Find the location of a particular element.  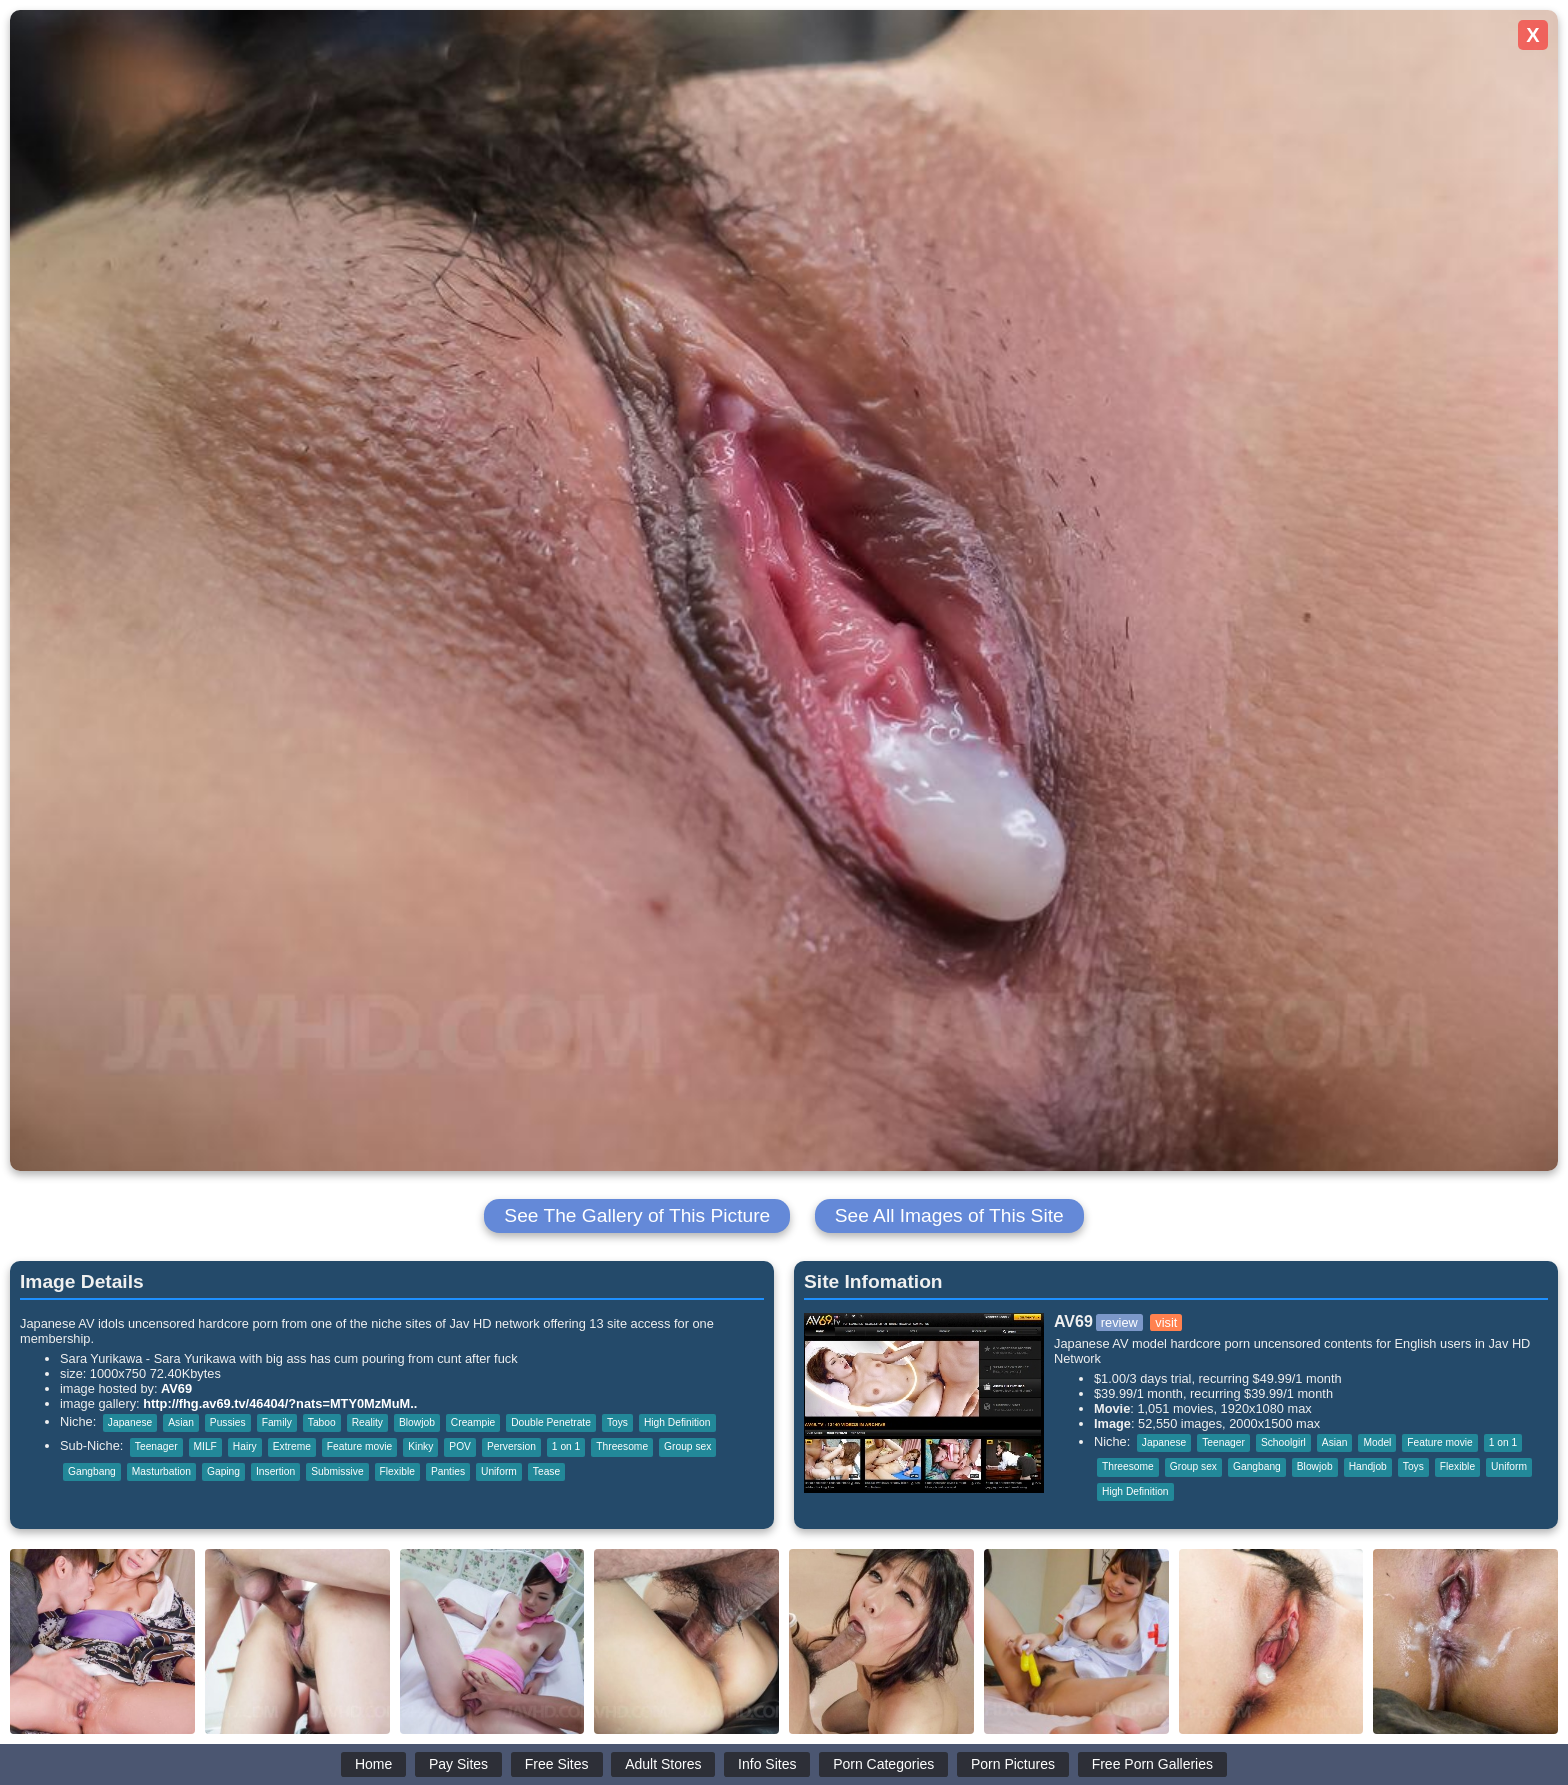

Info Sites is located at coordinates (767, 1764).